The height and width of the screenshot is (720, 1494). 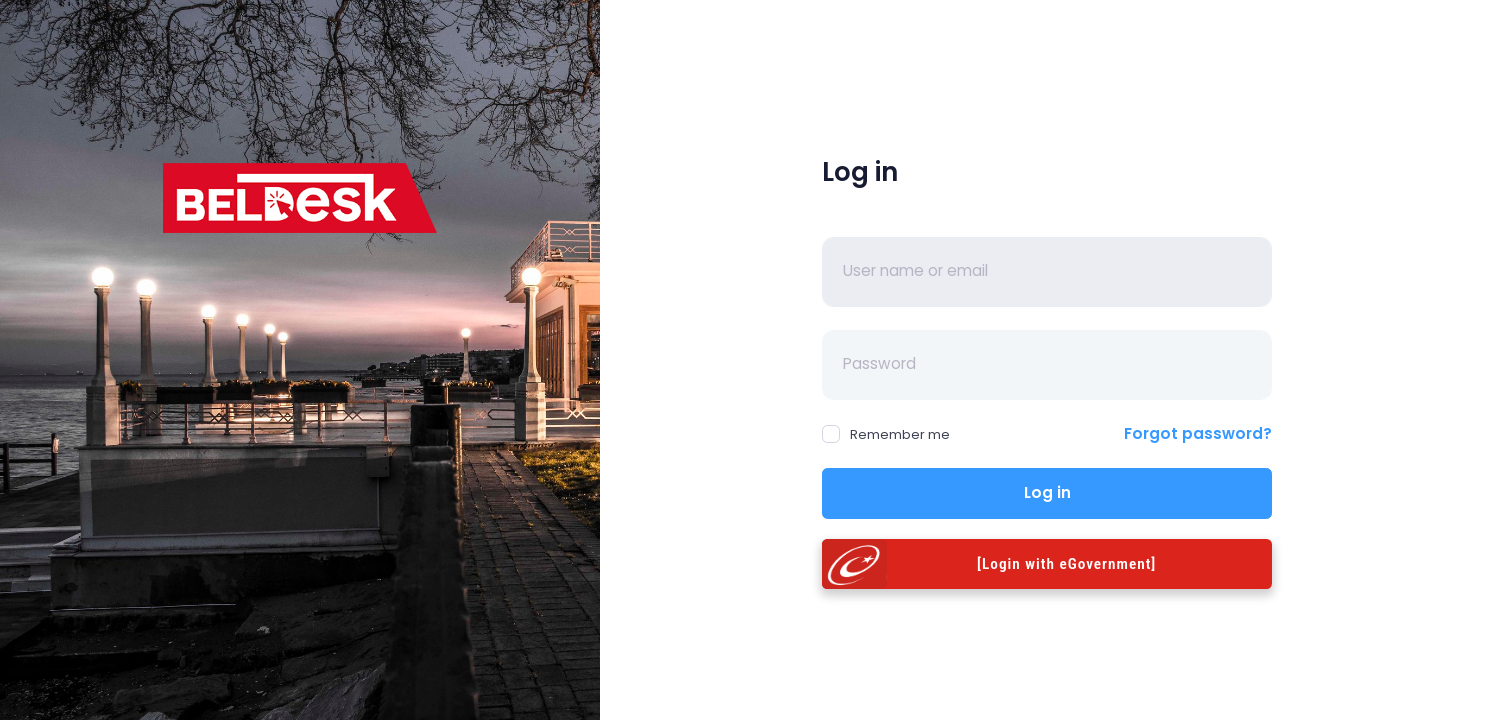 I want to click on Log in, so click(x=1047, y=492).